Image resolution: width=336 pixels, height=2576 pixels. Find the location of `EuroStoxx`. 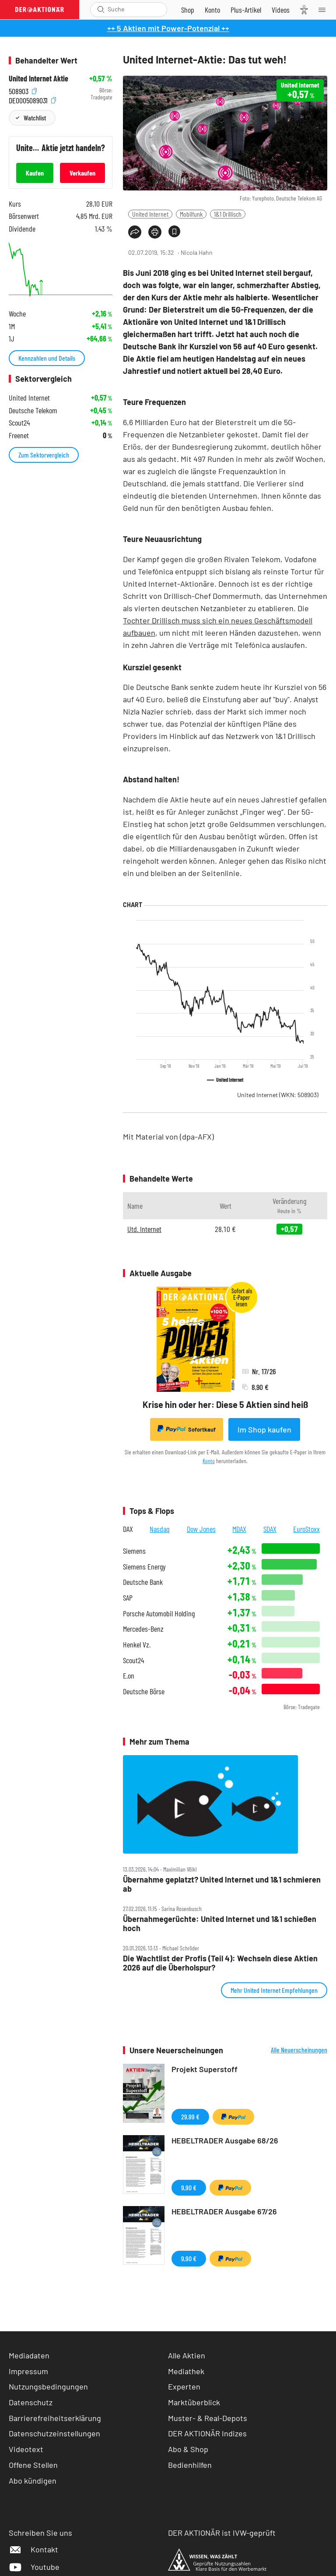

EuroStoxx is located at coordinates (306, 1529).